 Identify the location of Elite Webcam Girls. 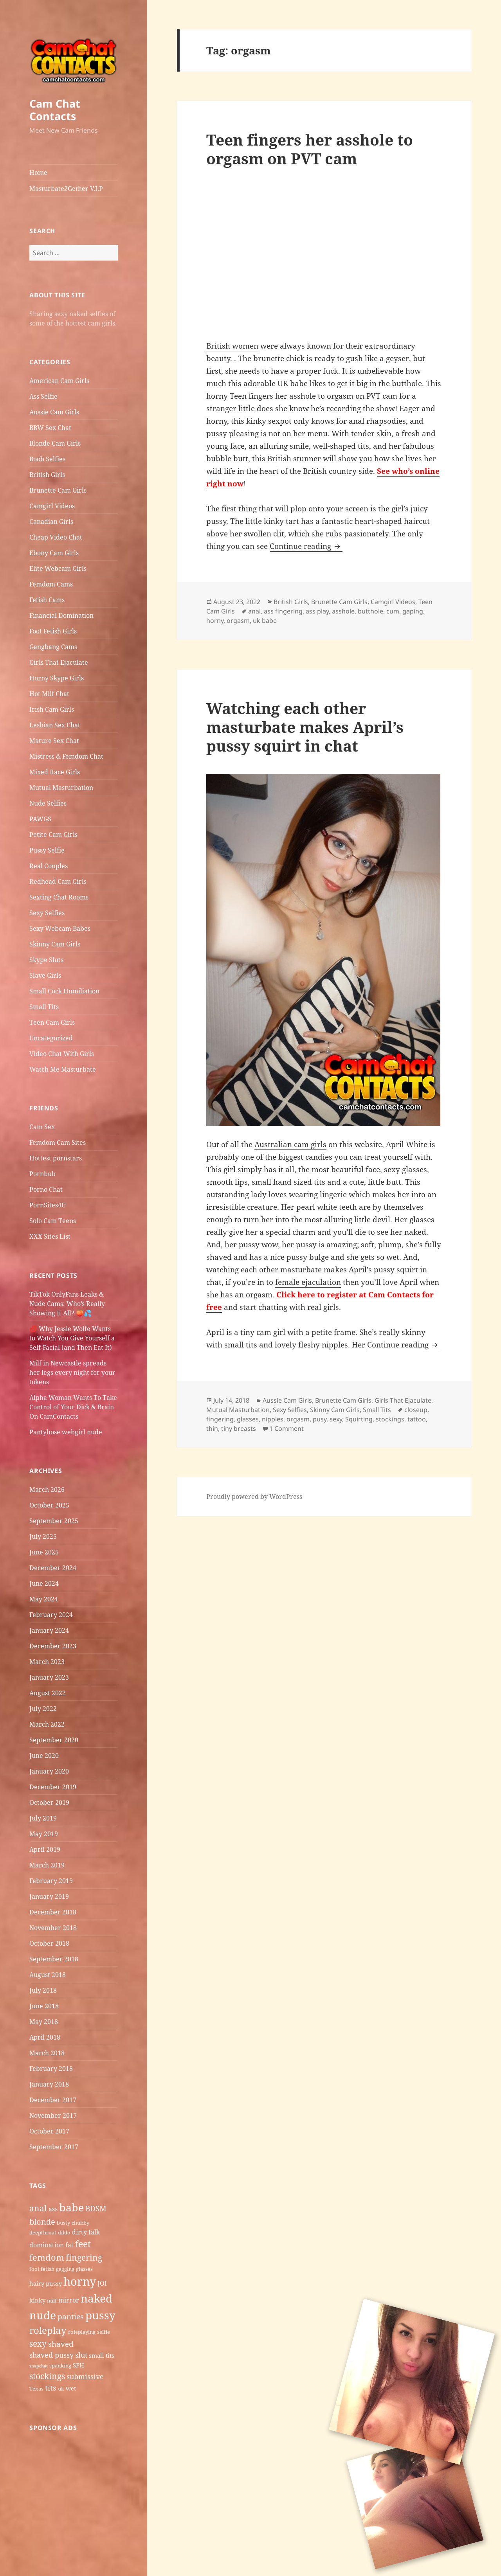
(58, 568).